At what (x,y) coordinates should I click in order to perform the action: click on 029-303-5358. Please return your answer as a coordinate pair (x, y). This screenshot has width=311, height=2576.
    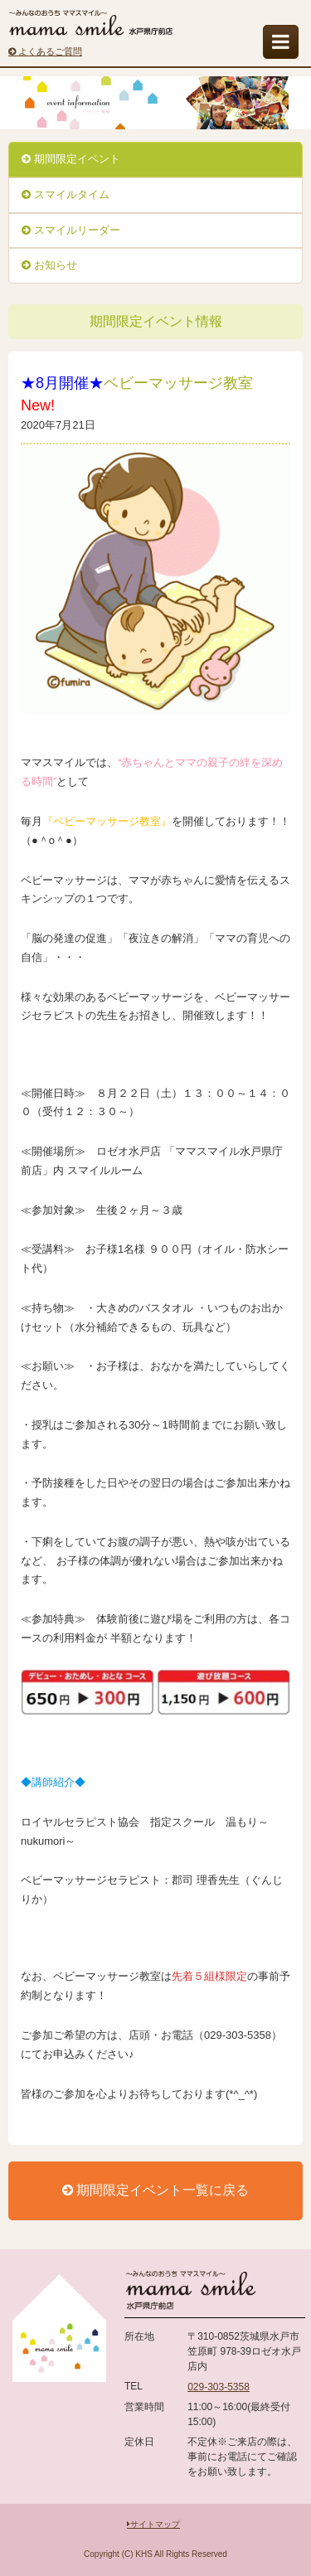
    Looking at the image, I should click on (218, 2387).